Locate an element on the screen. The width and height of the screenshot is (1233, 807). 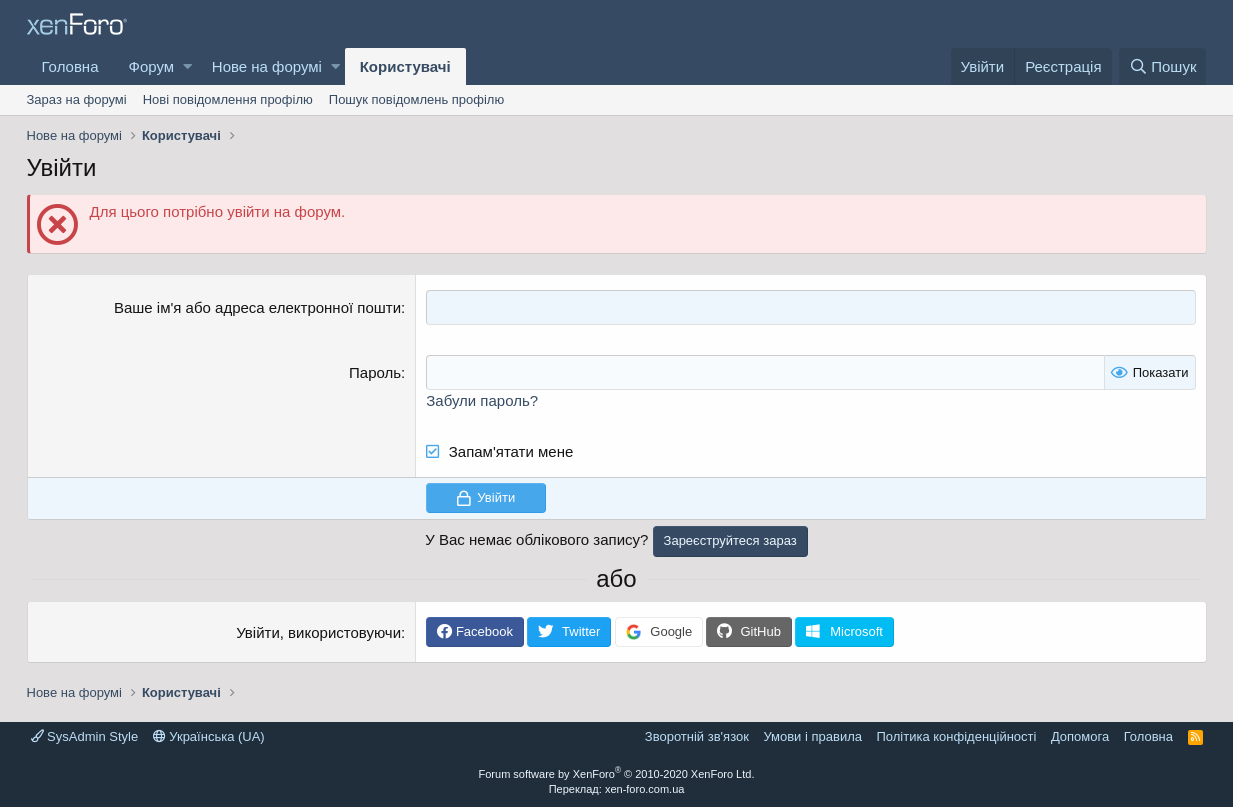
Дoпoмoга is located at coordinates (1080, 736).